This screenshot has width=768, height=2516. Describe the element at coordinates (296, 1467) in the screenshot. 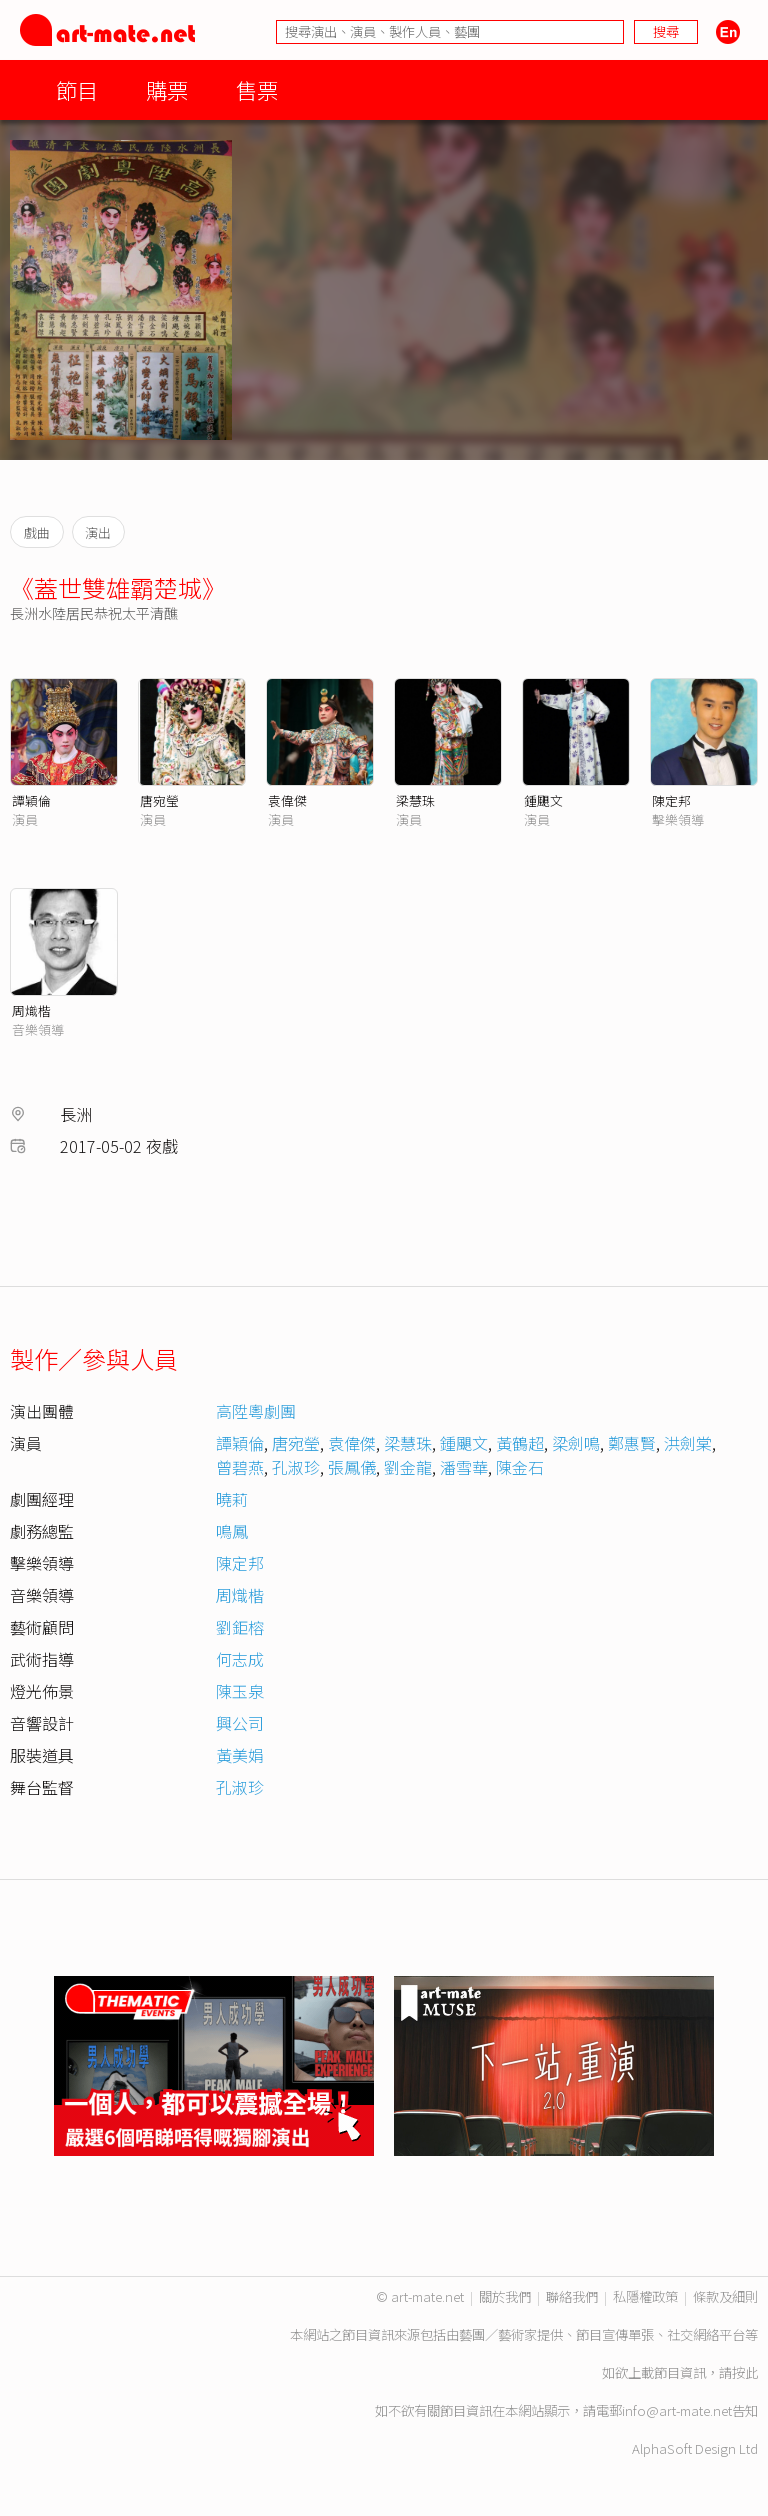

I see `孔淑珍` at that location.